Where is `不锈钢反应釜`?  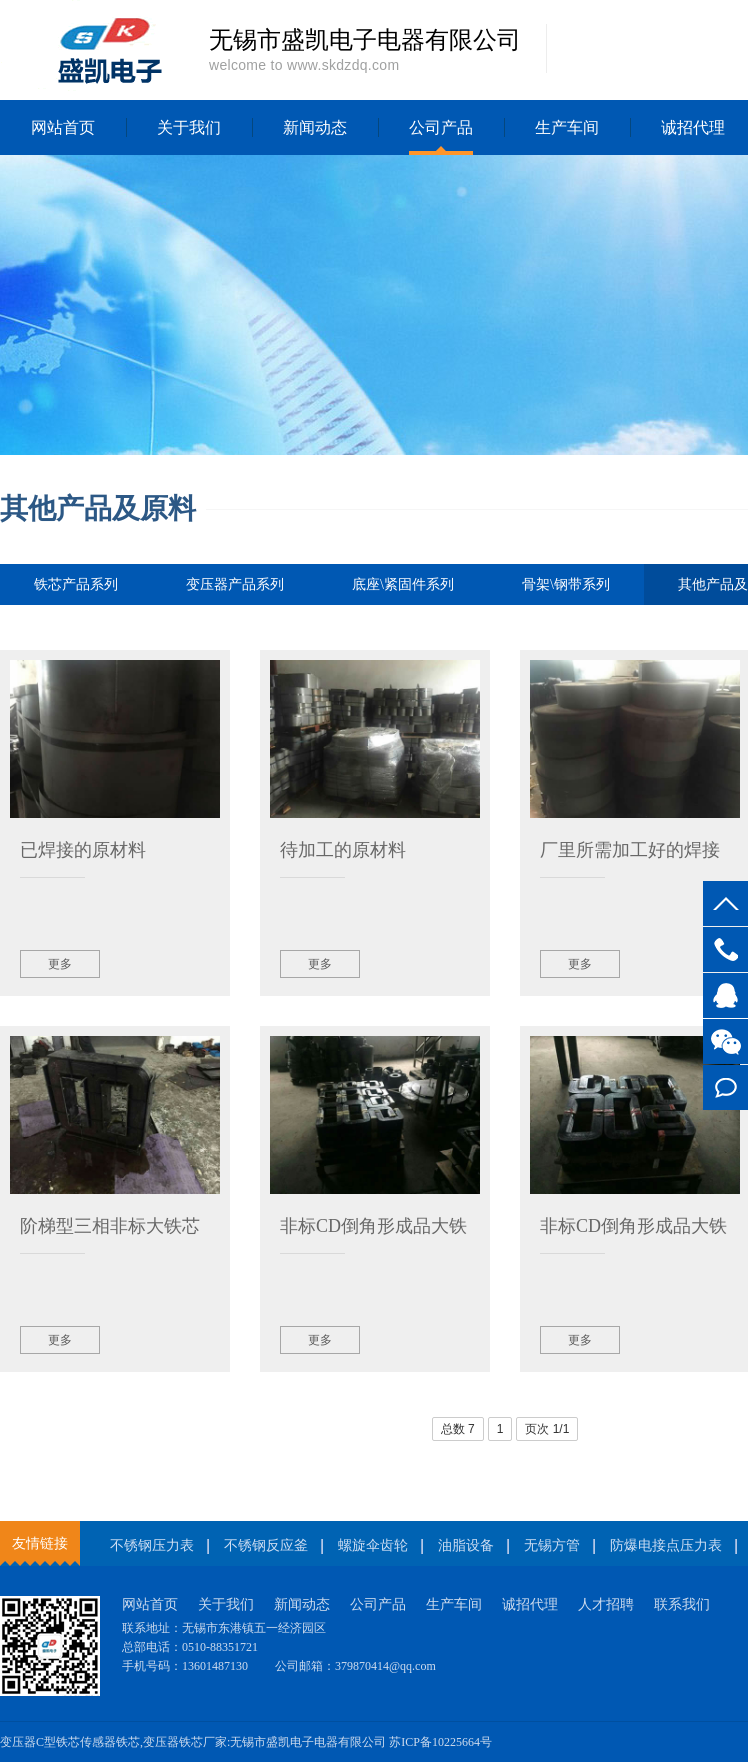
不锈钢反应釜 is located at coordinates (266, 1545).